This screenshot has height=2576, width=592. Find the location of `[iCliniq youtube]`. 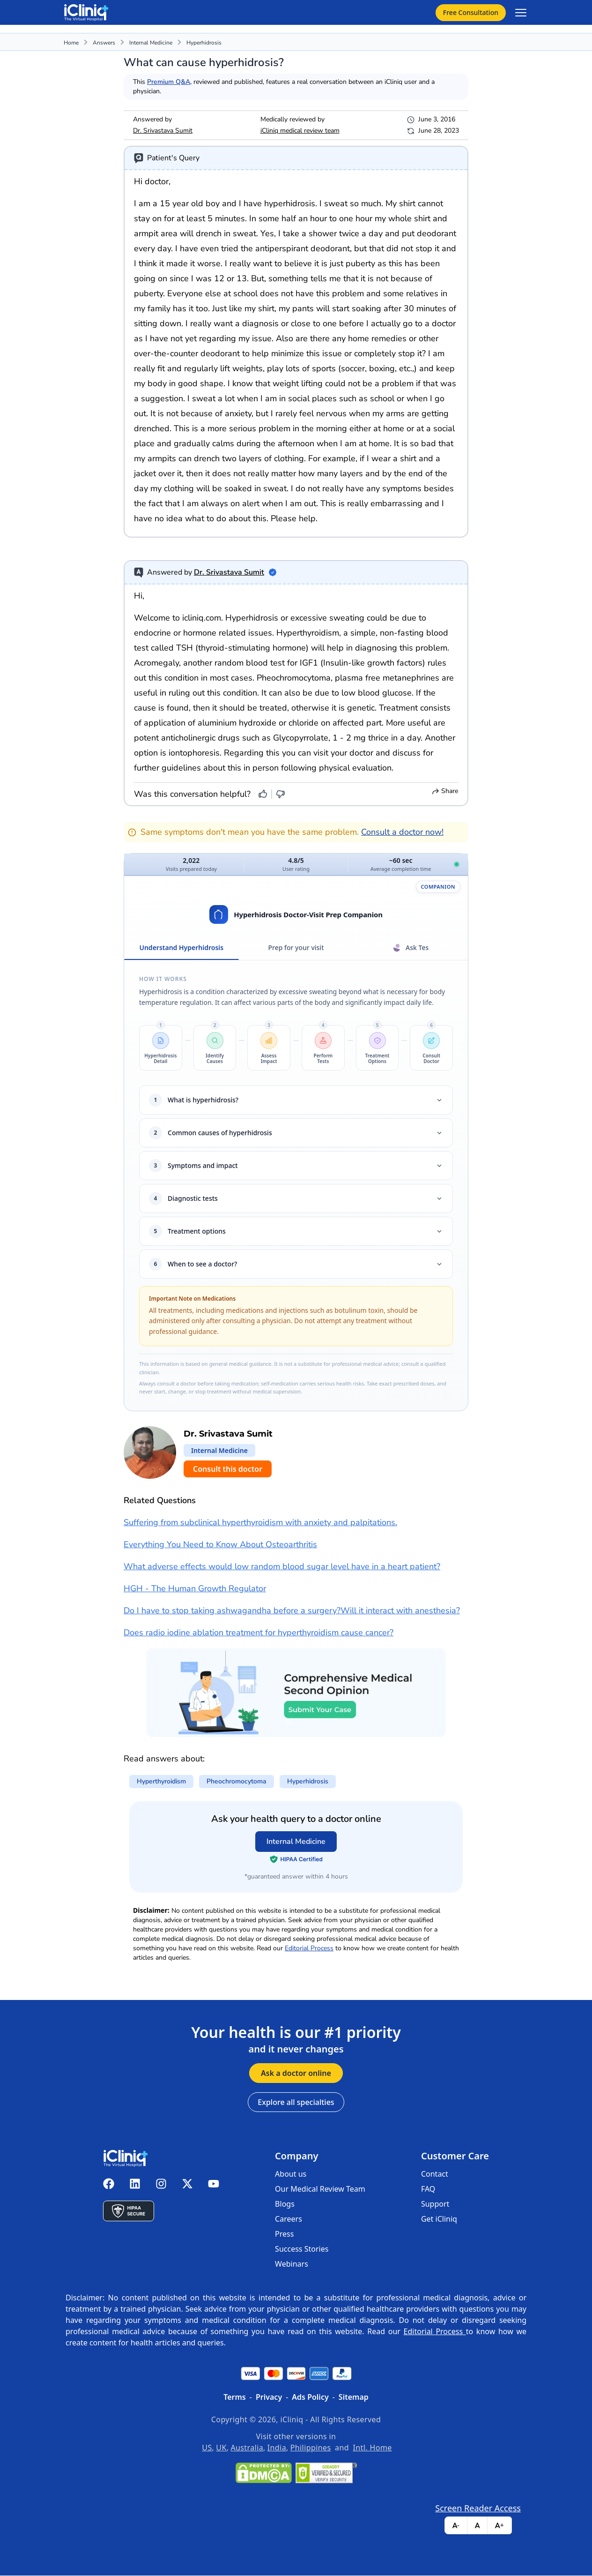

[iCliniq youtube] is located at coordinates (213, 2184).